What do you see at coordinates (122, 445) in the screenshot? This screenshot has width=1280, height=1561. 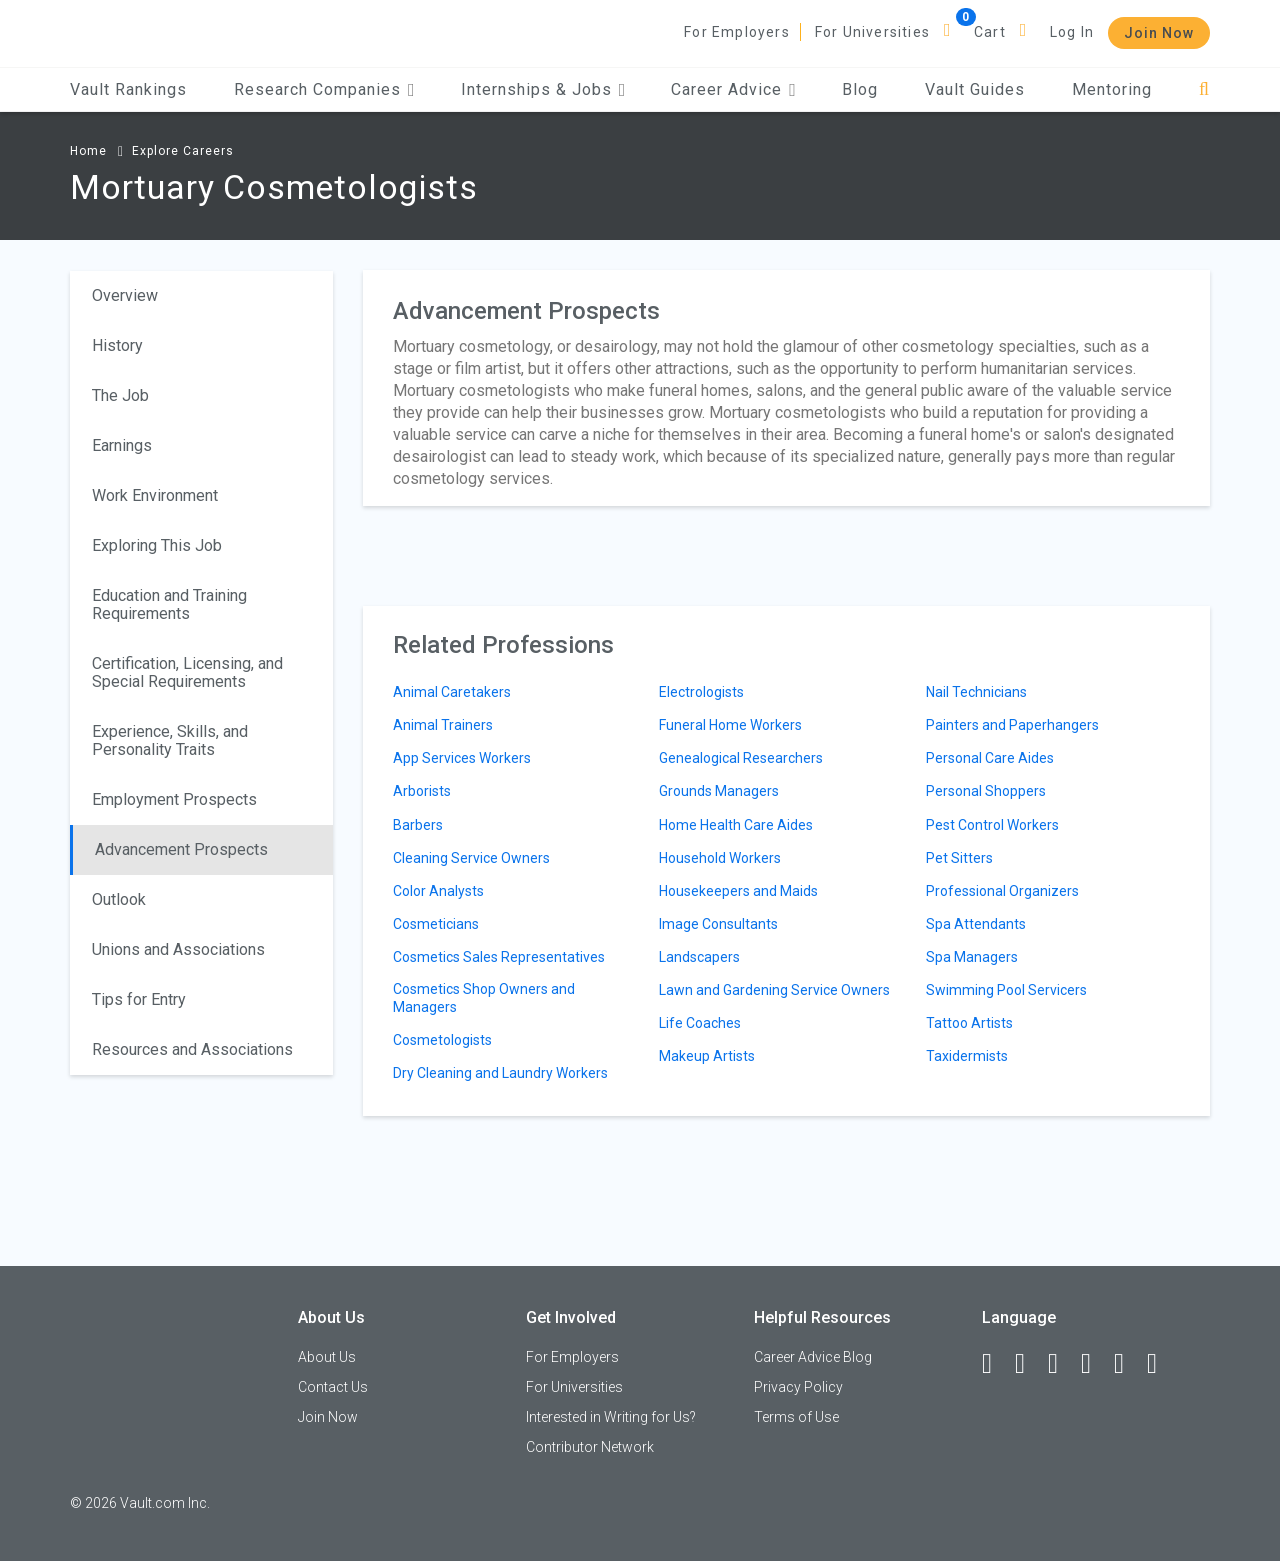 I see `Earnings` at bounding box center [122, 445].